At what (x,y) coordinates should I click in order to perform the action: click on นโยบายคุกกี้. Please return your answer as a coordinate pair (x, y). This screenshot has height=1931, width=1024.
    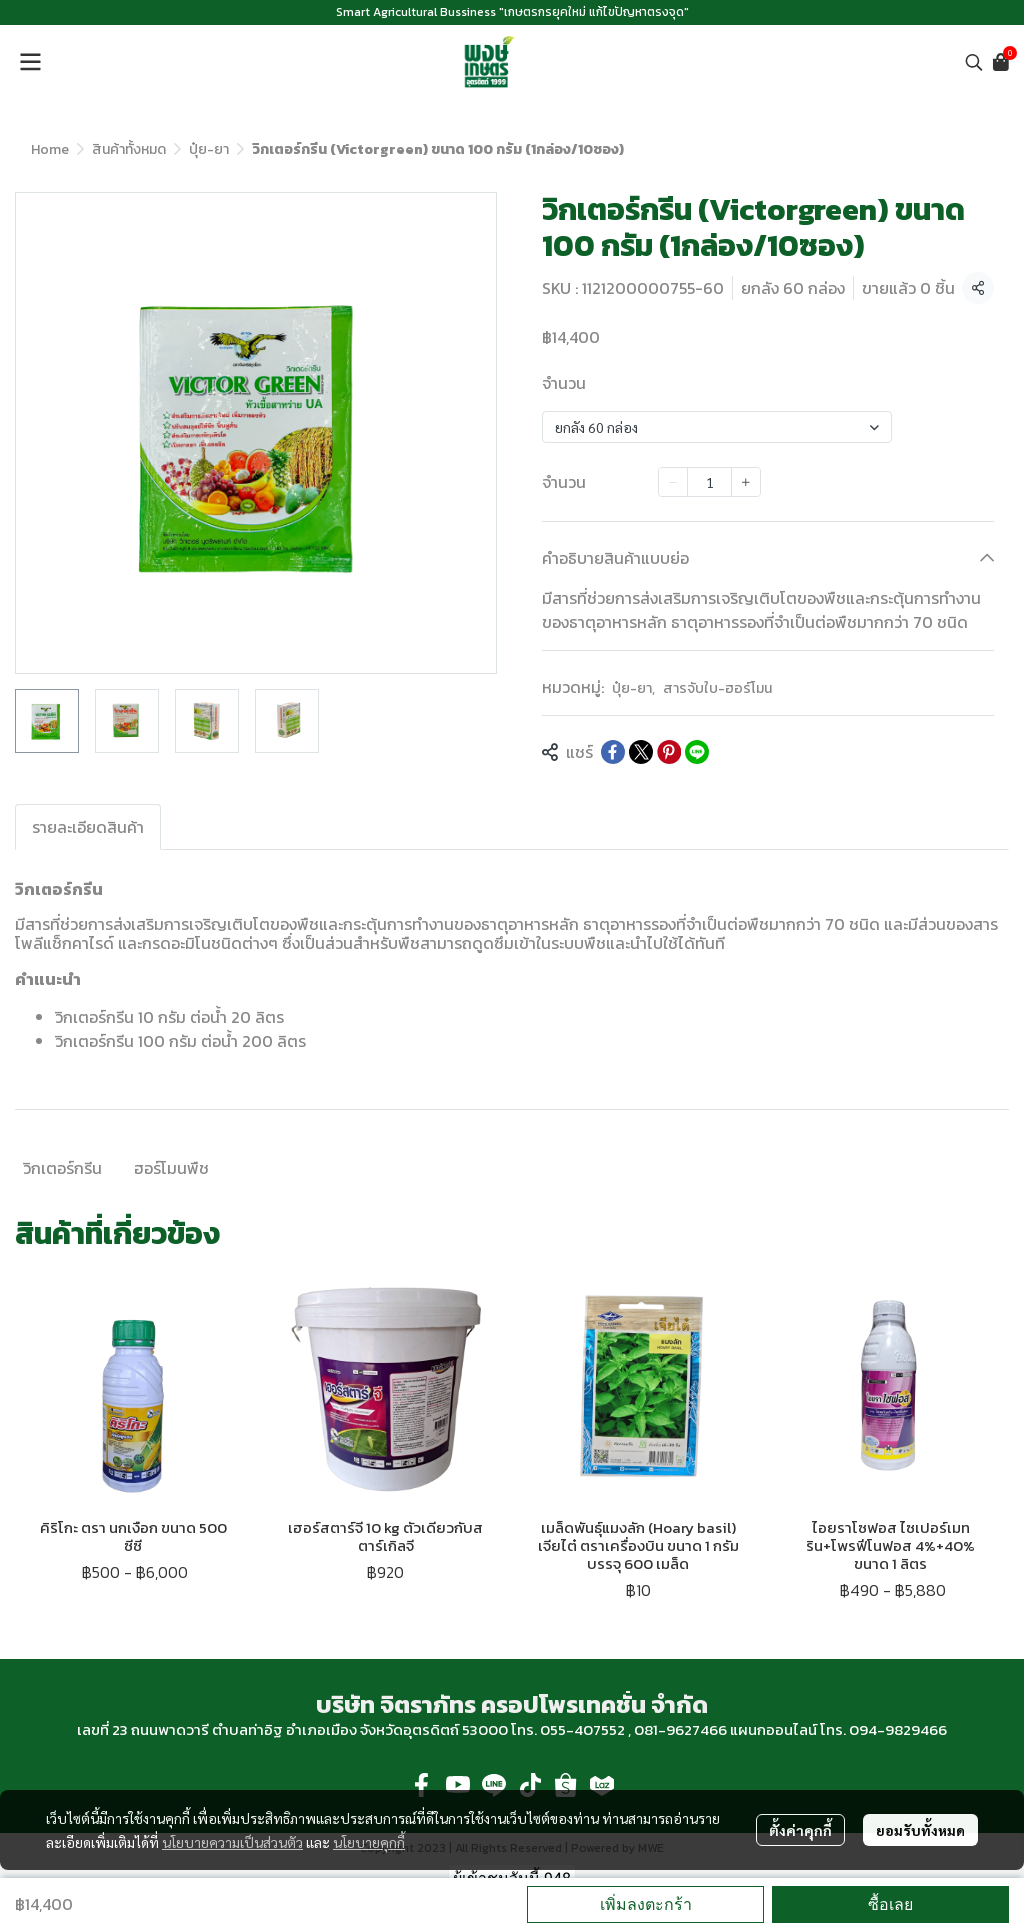
    Looking at the image, I should click on (369, 1842).